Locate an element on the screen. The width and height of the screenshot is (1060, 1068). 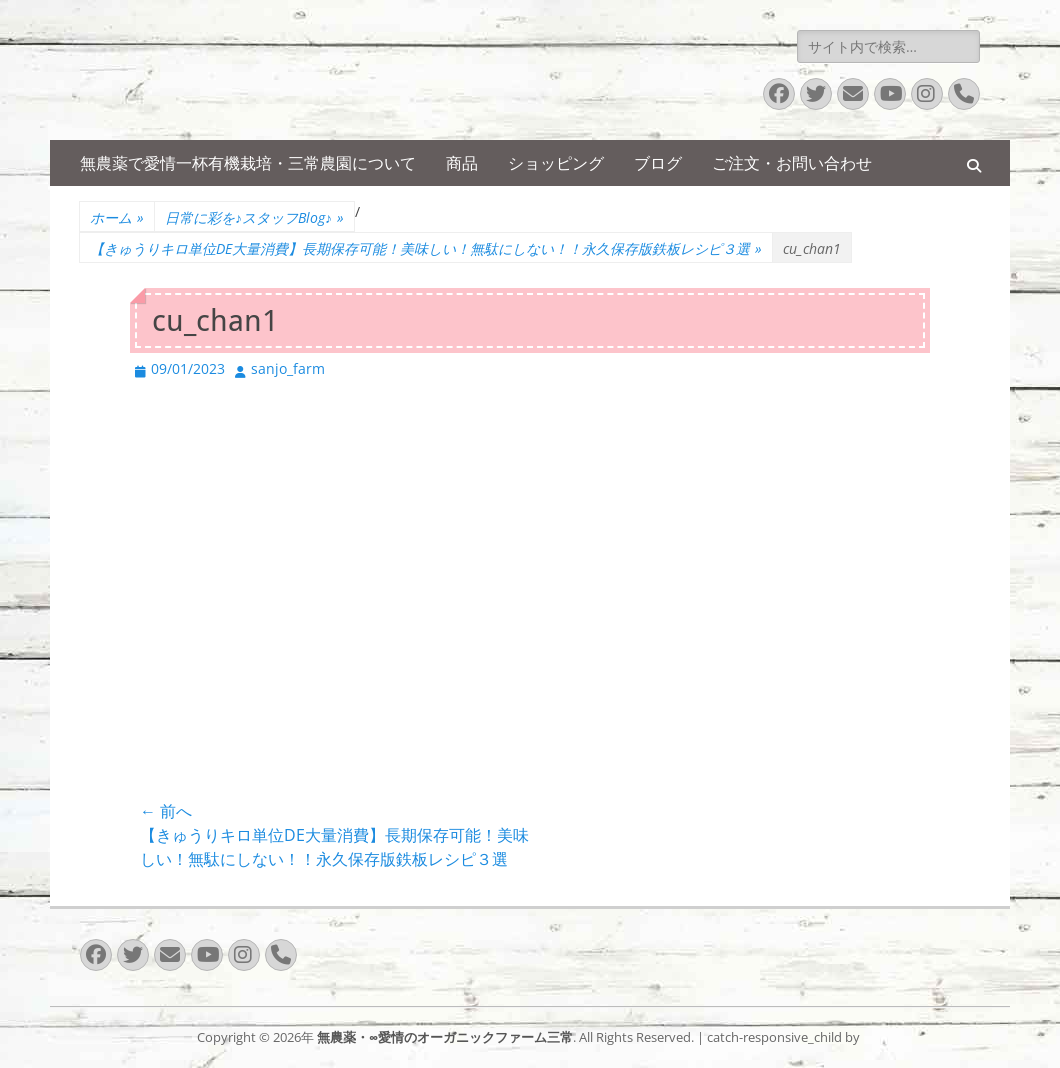
日常に彩を♪スタッフBlog♪ is located at coordinates (254, 217).